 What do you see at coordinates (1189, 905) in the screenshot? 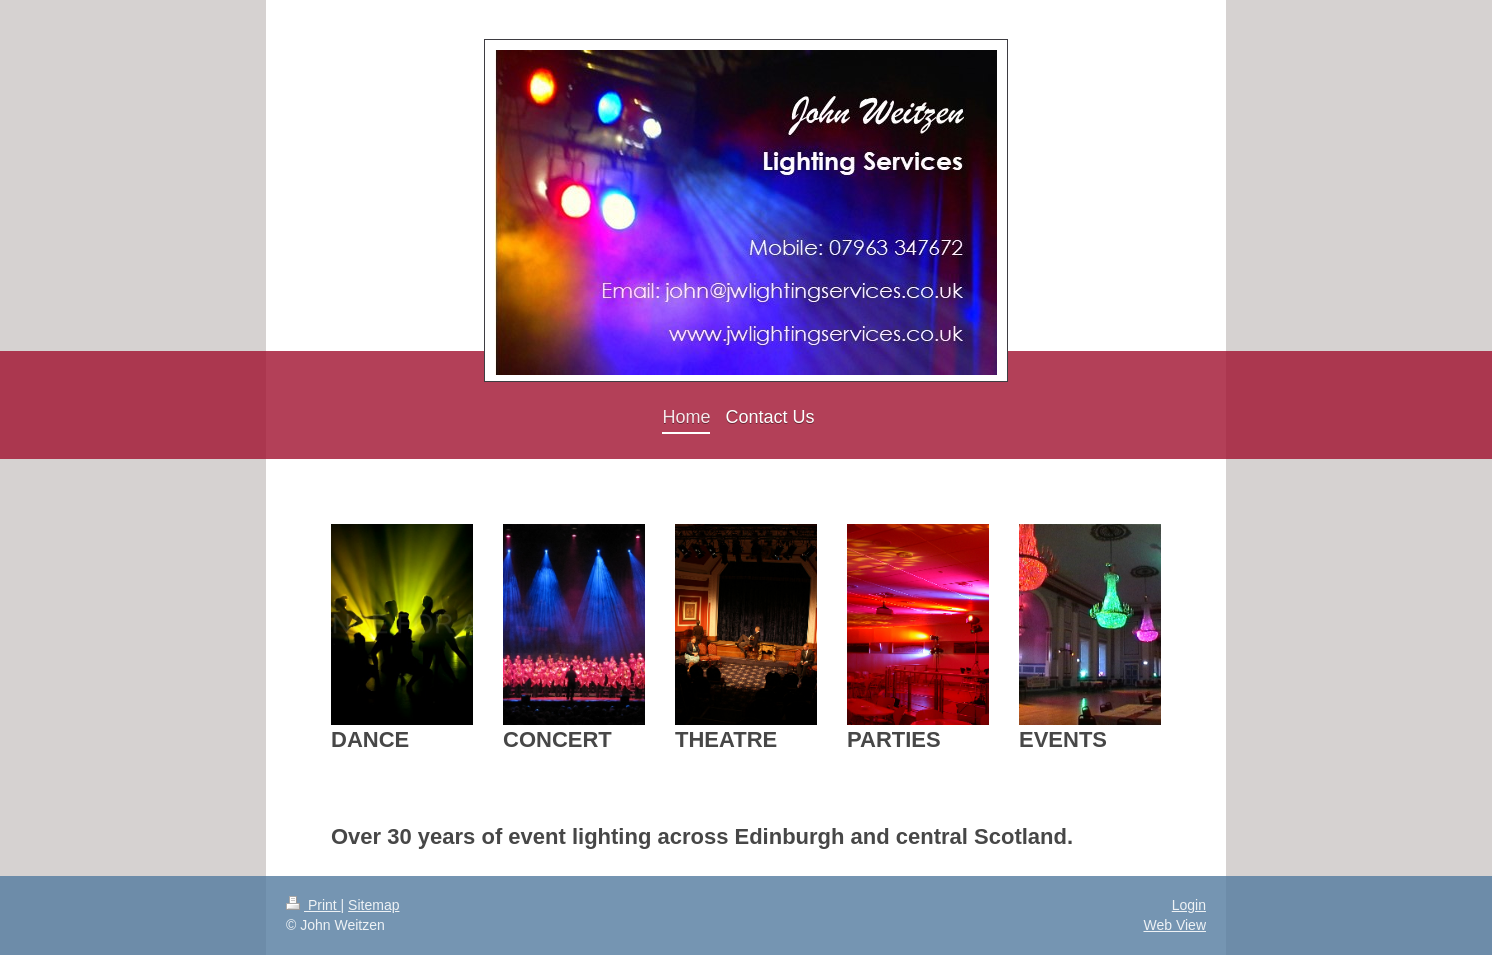
I see `Login` at bounding box center [1189, 905].